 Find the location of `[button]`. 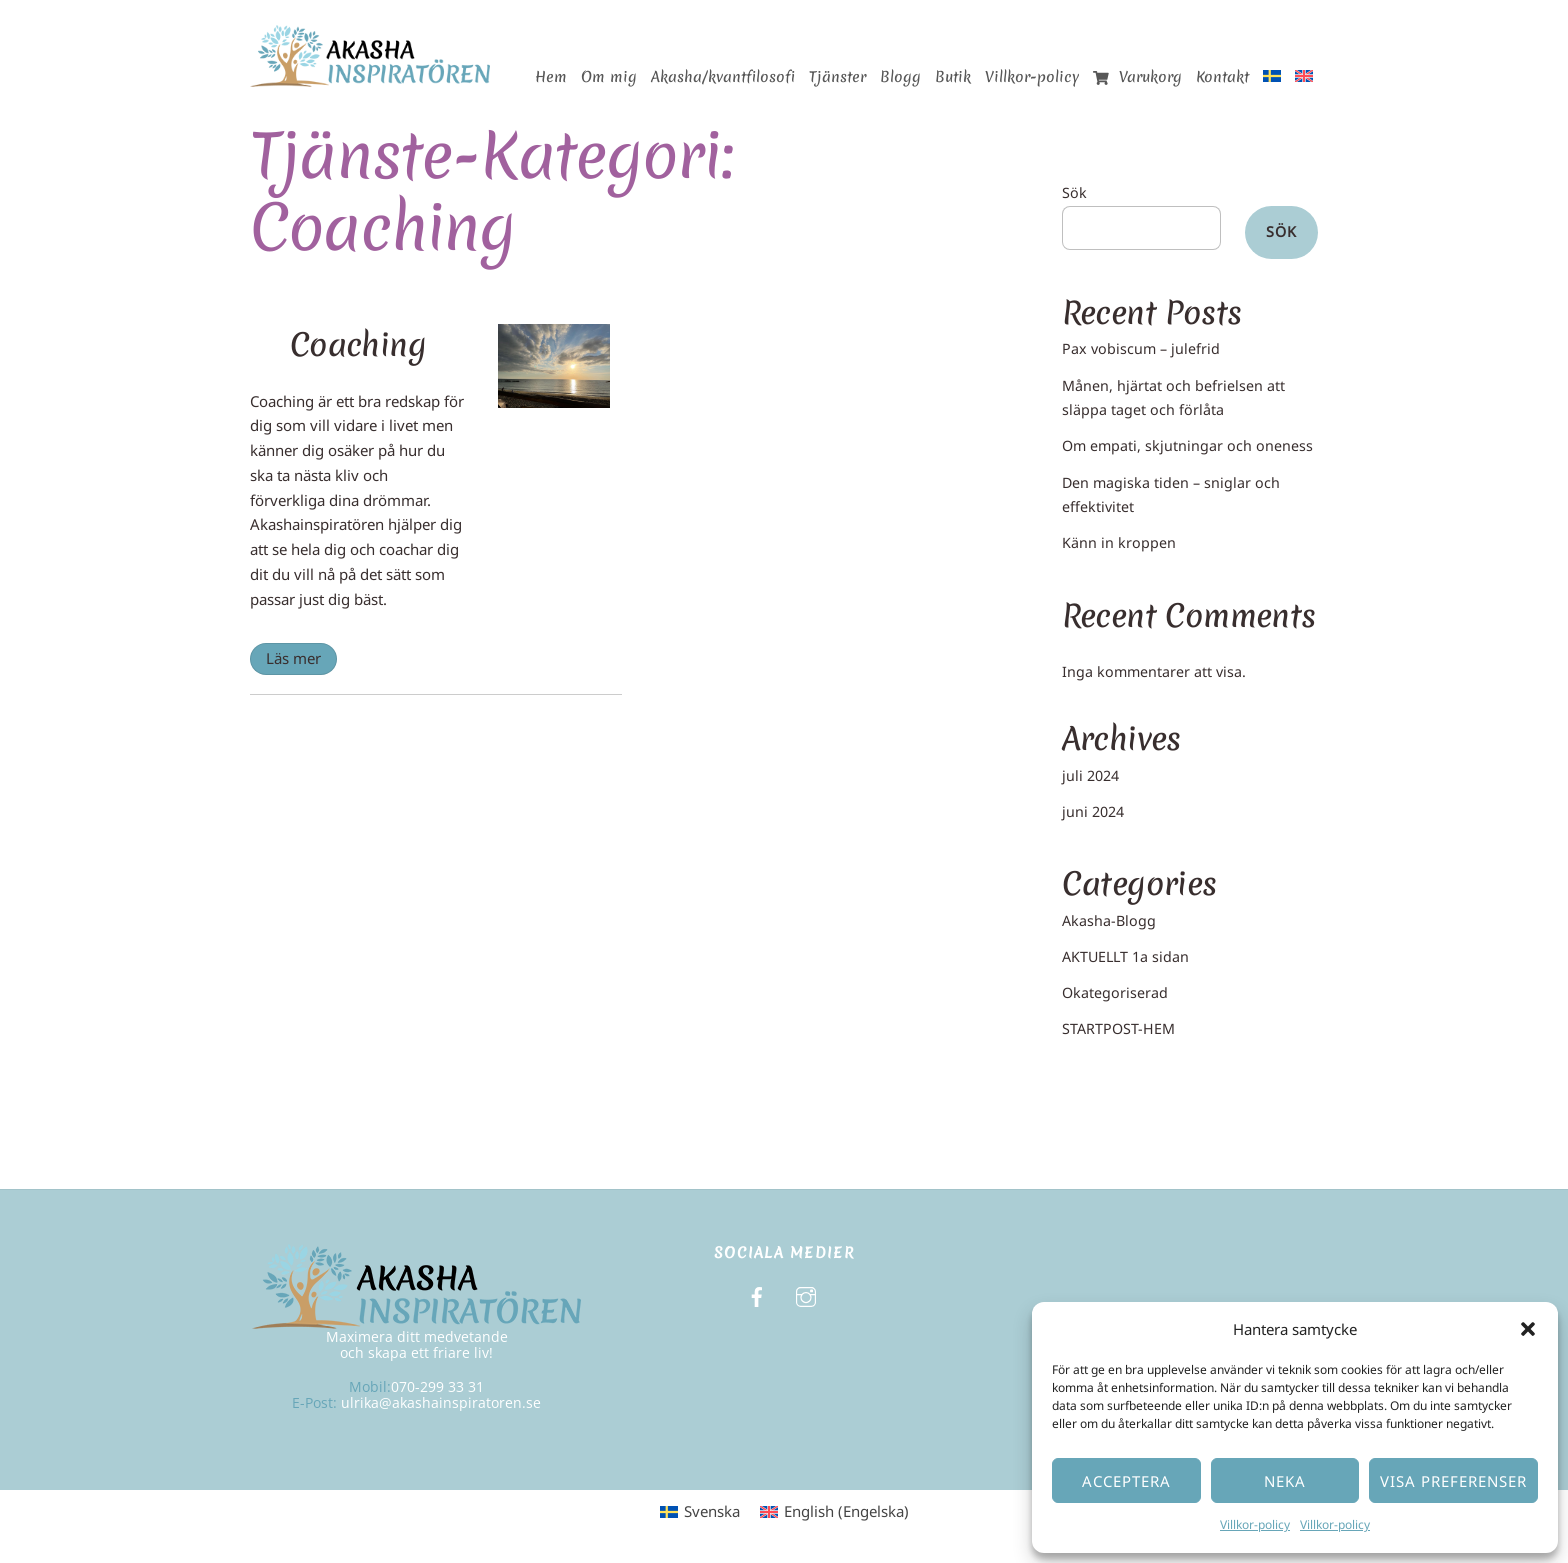

[button] is located at coordinates (1528, 1329).